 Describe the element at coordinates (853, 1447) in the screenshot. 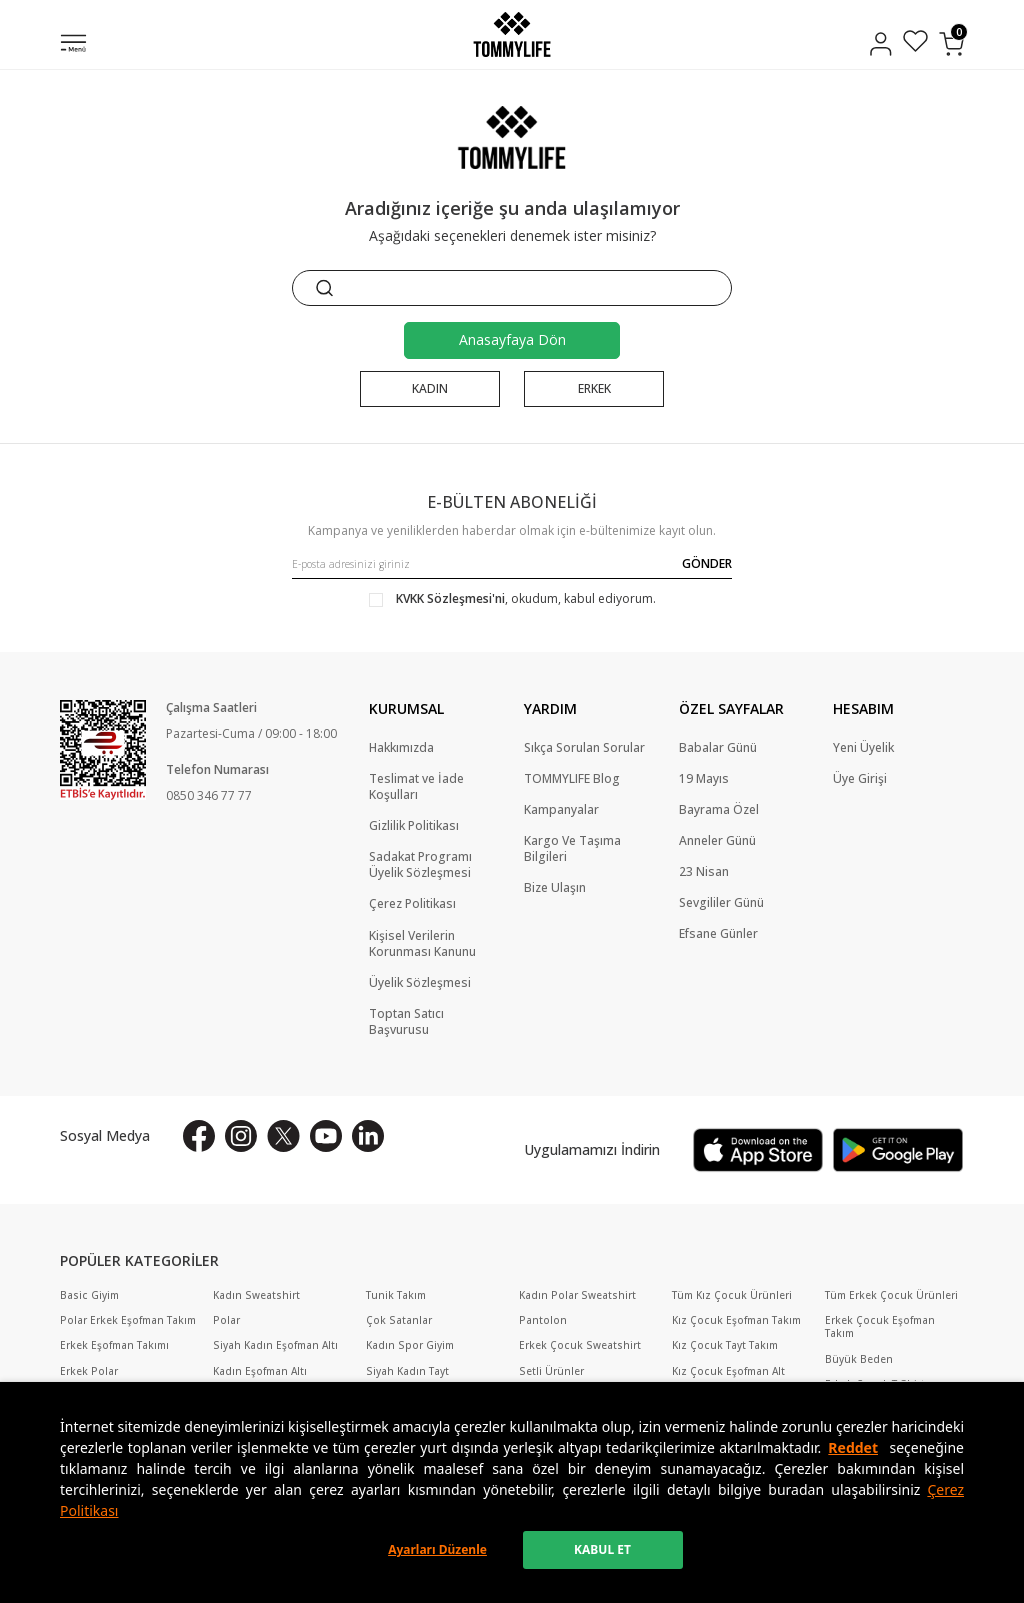

I see `Reddet` at that location.